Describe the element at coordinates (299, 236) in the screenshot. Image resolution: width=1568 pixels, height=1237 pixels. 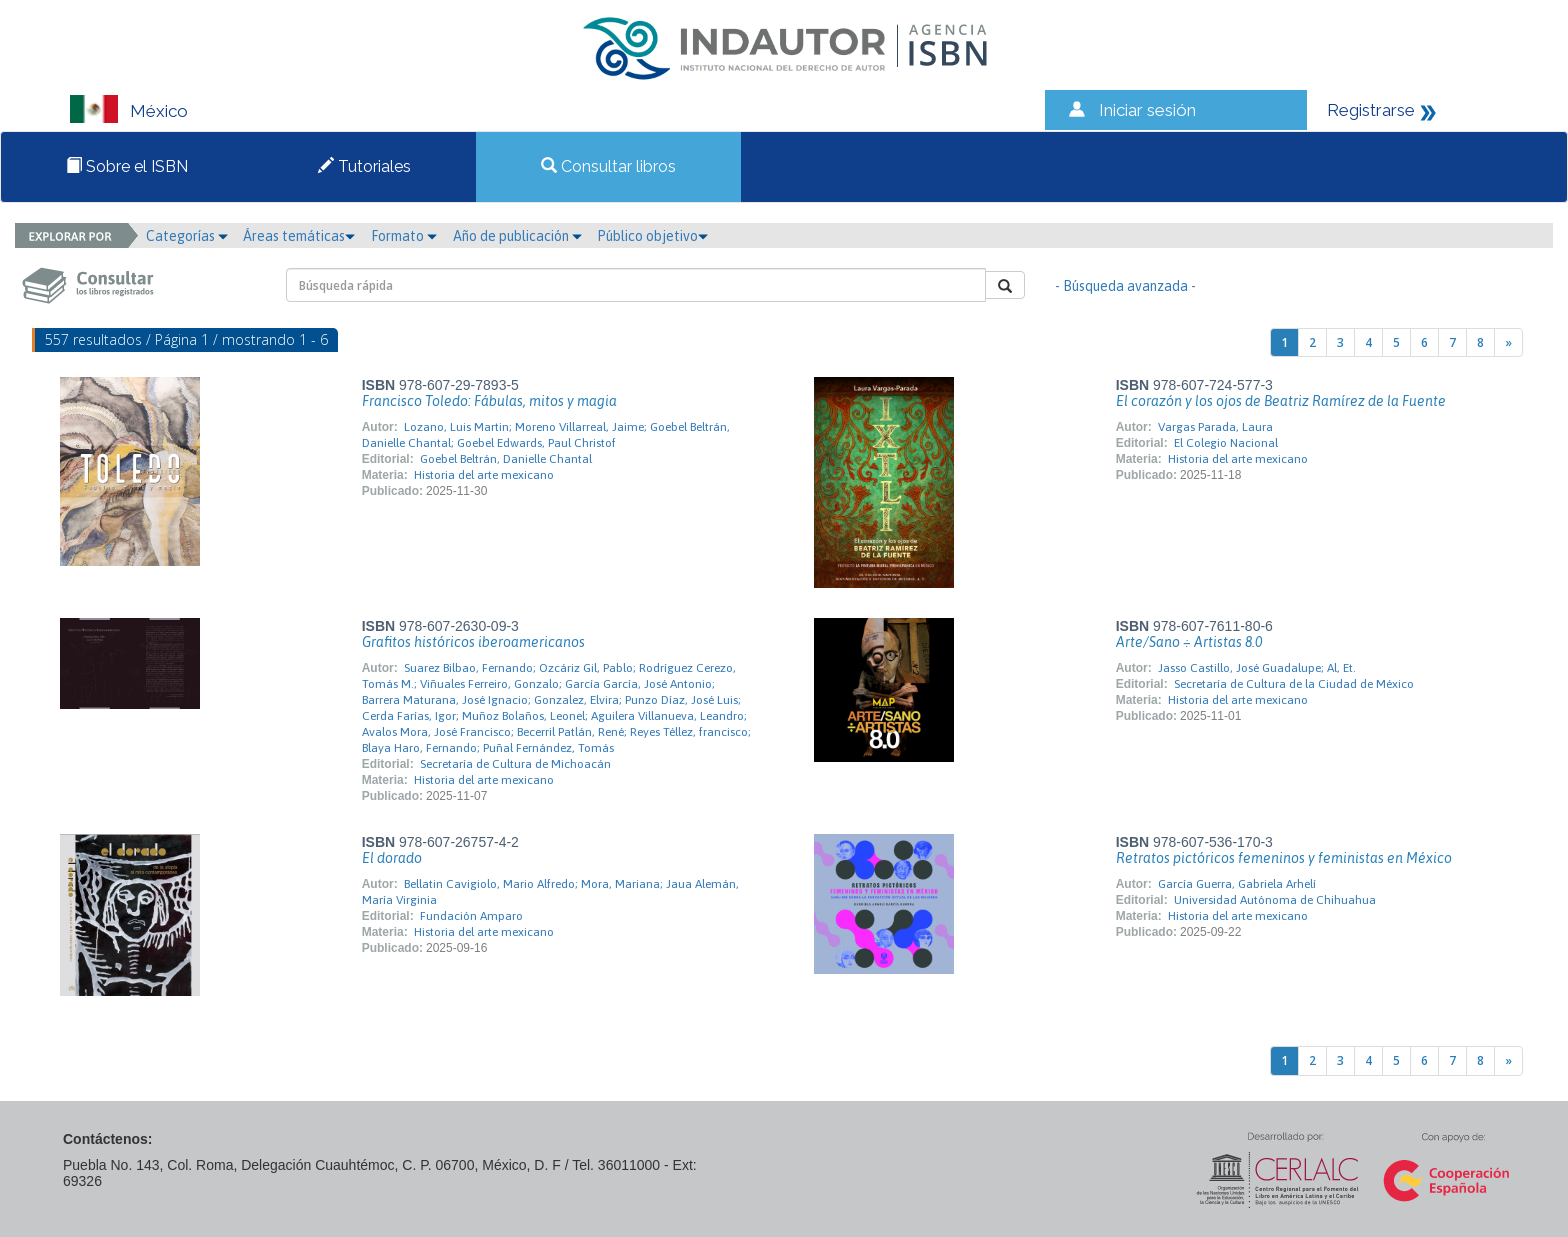
I see `Áreas temáticas` at that location.